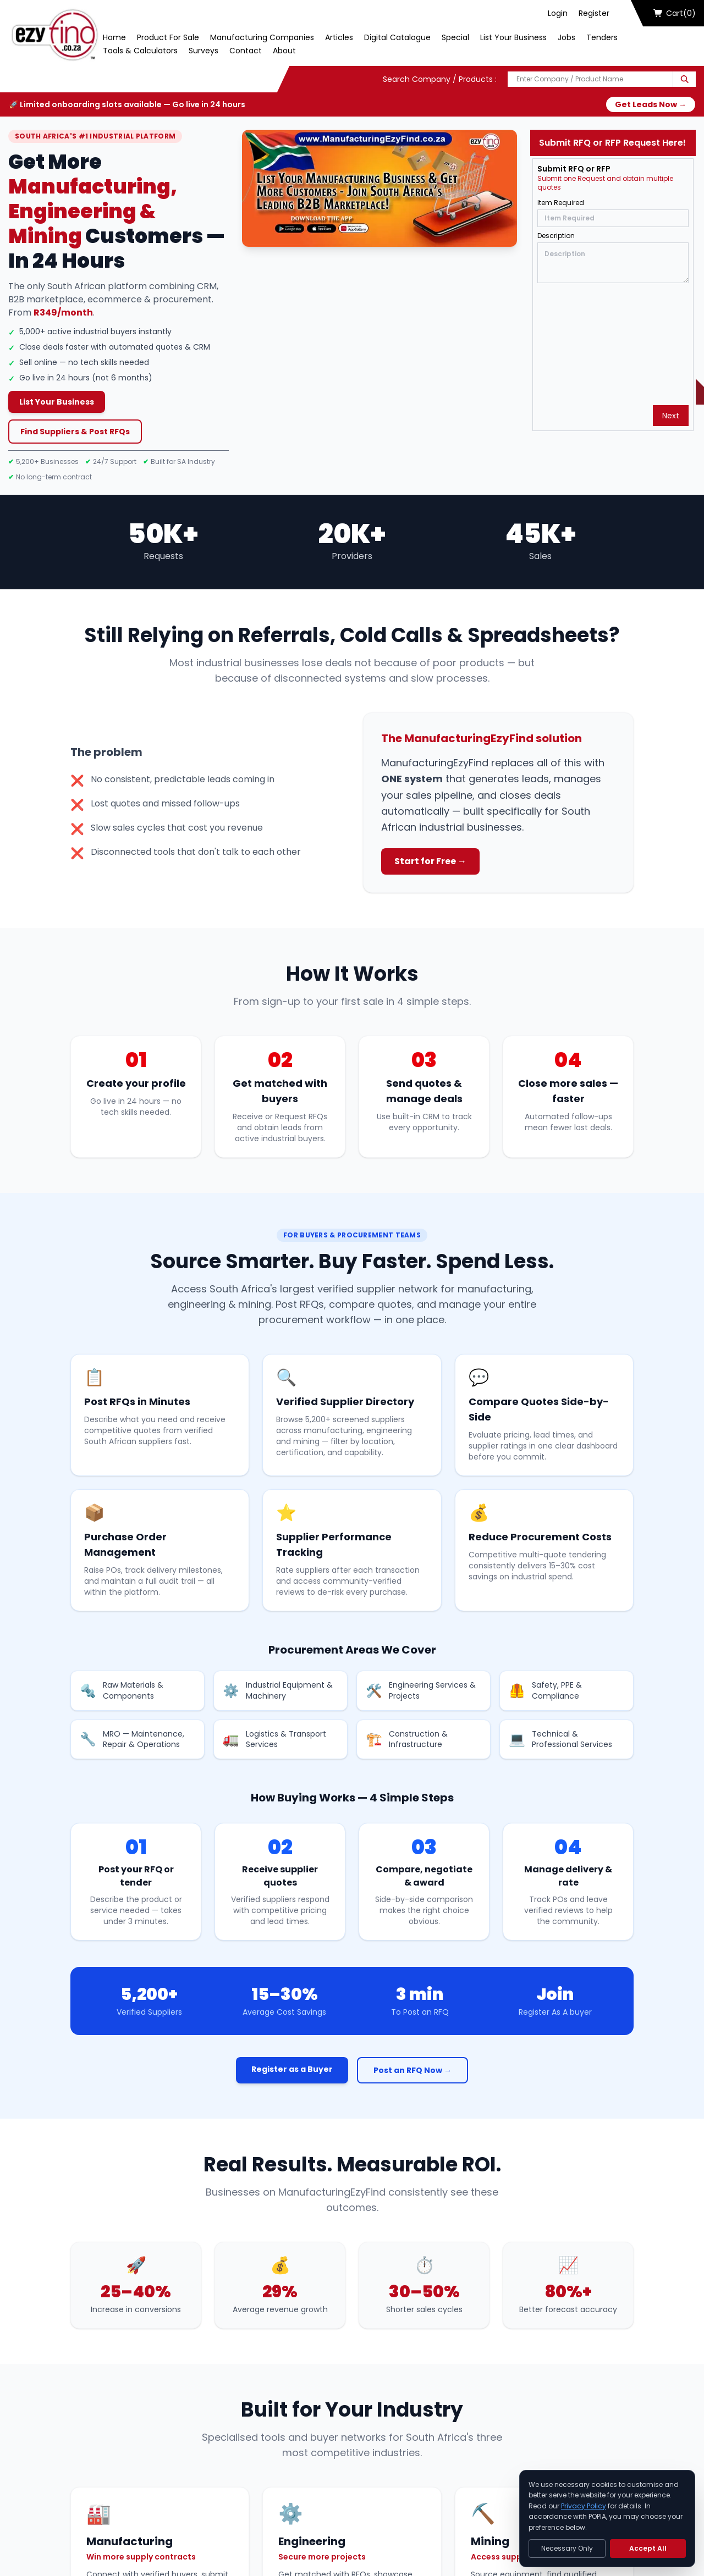  Describe the element at coordinates (674, 13) in the screenshot. I see `Cart(0)` at that location.